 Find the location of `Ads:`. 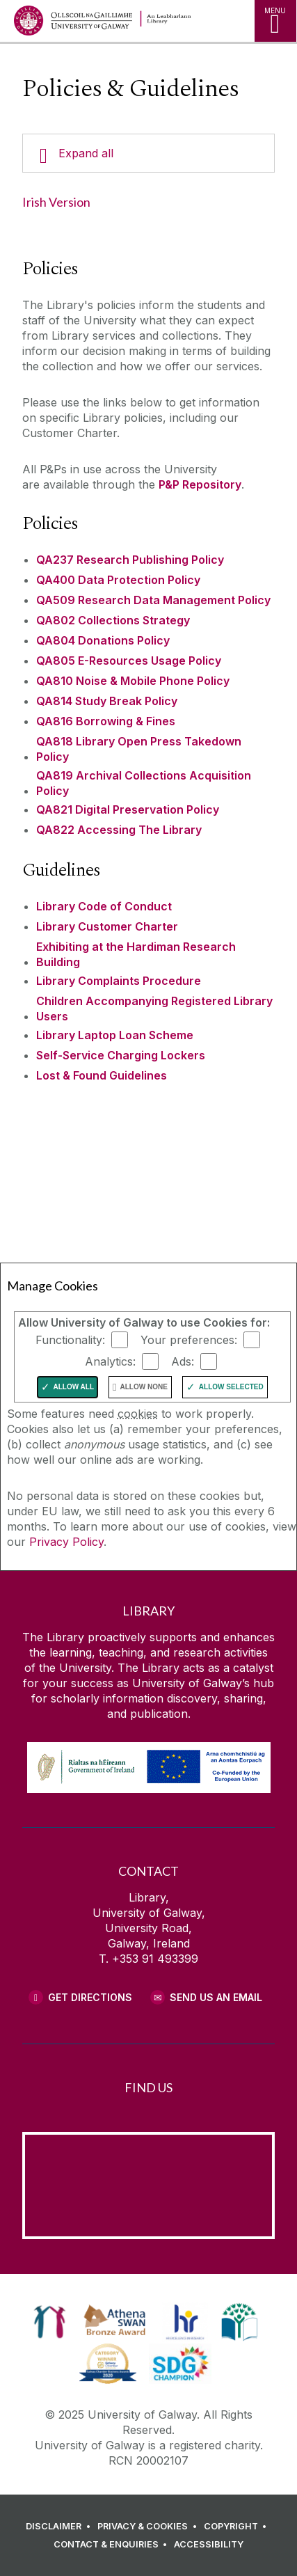

Ads: is located at coordinates (182, 1361).